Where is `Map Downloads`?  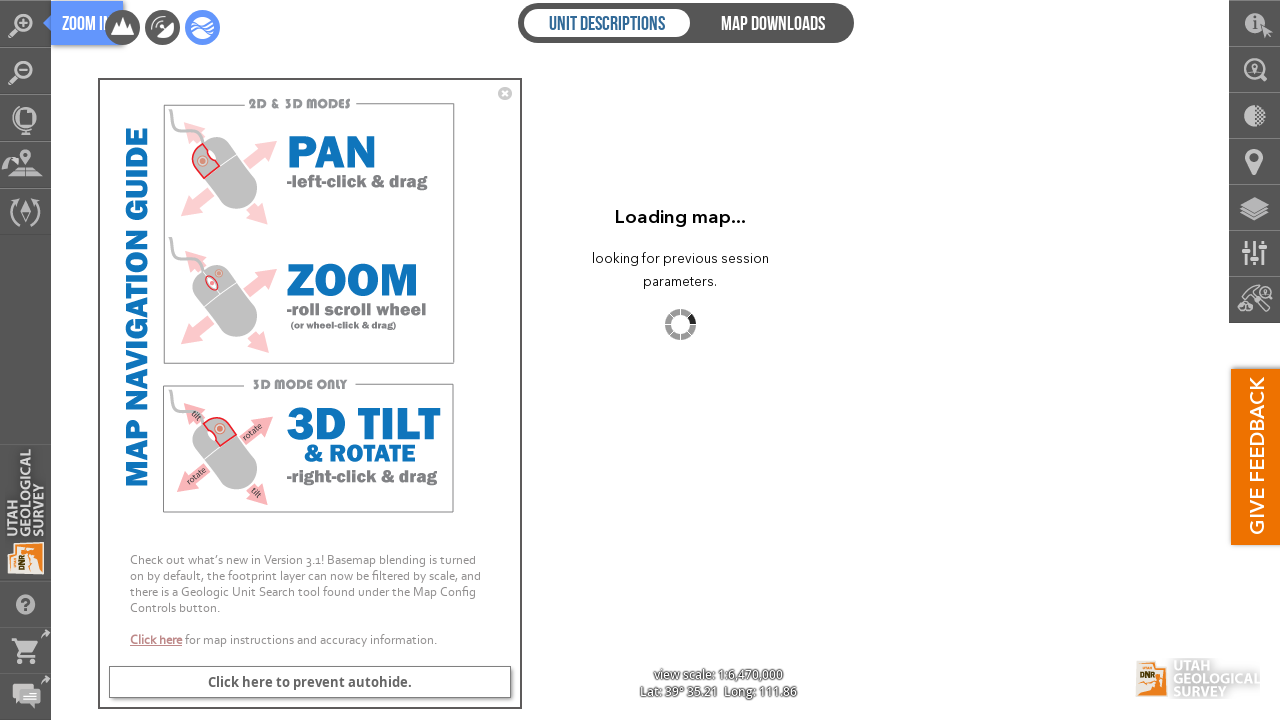 Map Downloads is located at coordinates (773, 23).